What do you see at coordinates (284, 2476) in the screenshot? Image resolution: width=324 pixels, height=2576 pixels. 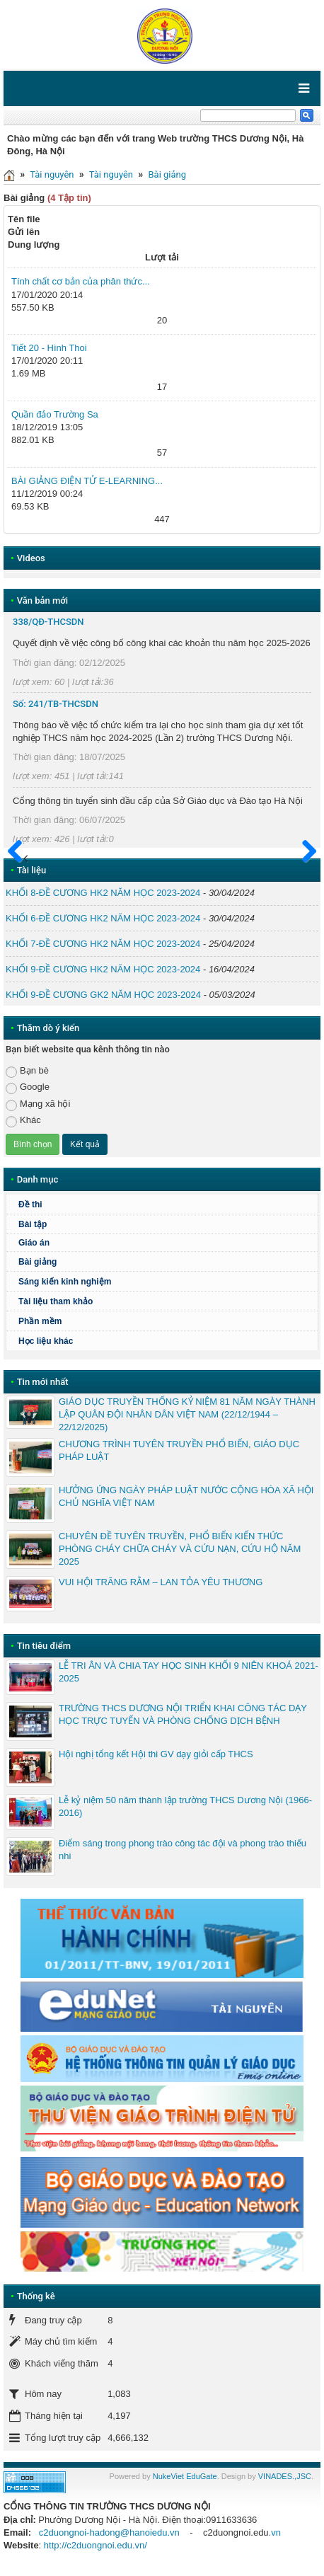 I see `VINADES.,JSC` at bounding box center [284, 2476].